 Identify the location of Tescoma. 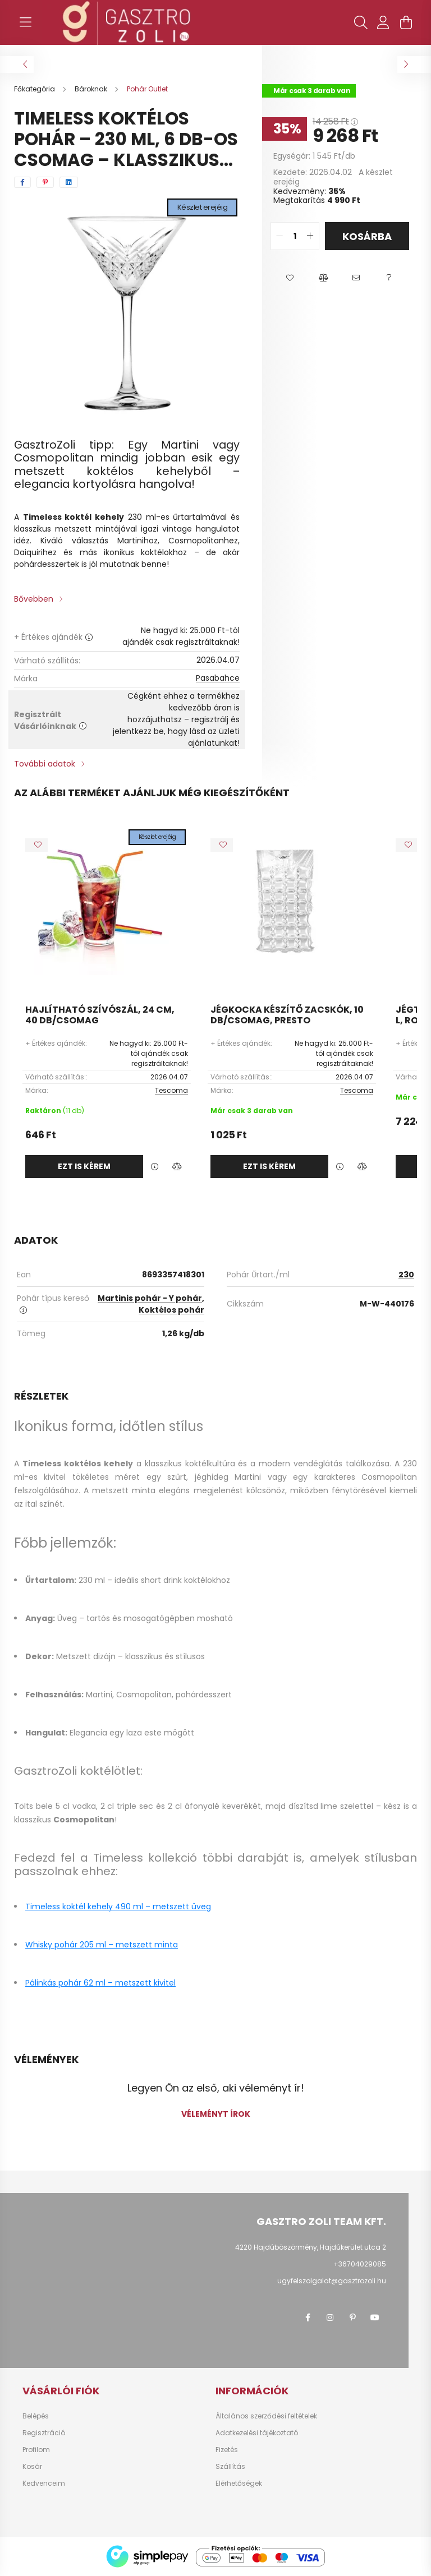
(171, 1090).